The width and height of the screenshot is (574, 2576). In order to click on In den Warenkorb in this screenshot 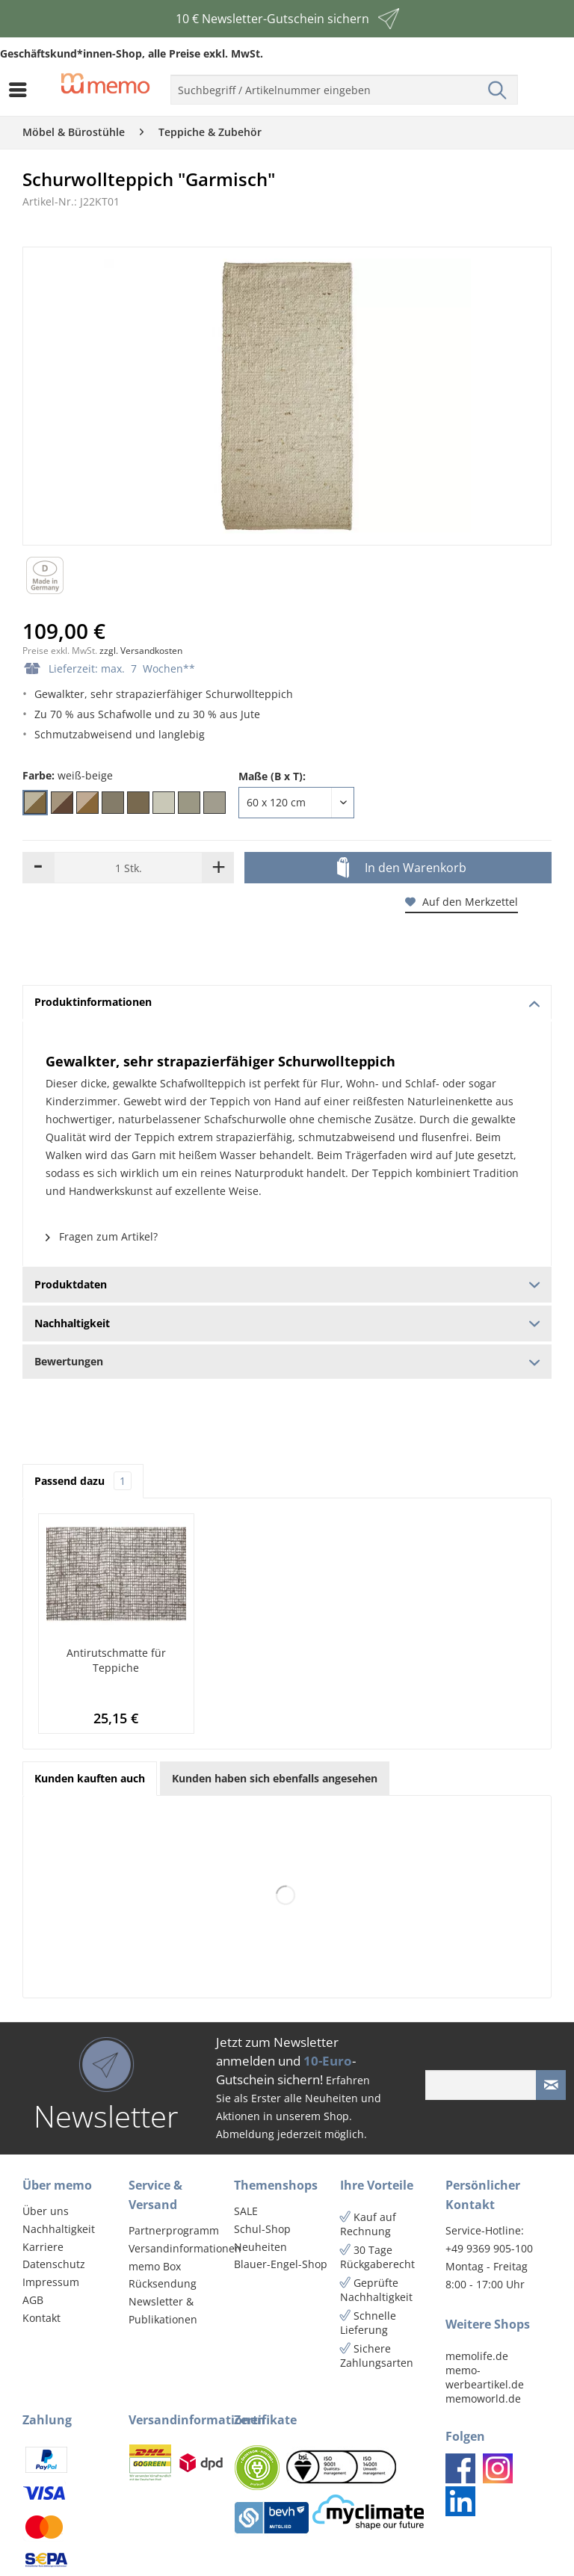, I will do `click(401, 868)`.